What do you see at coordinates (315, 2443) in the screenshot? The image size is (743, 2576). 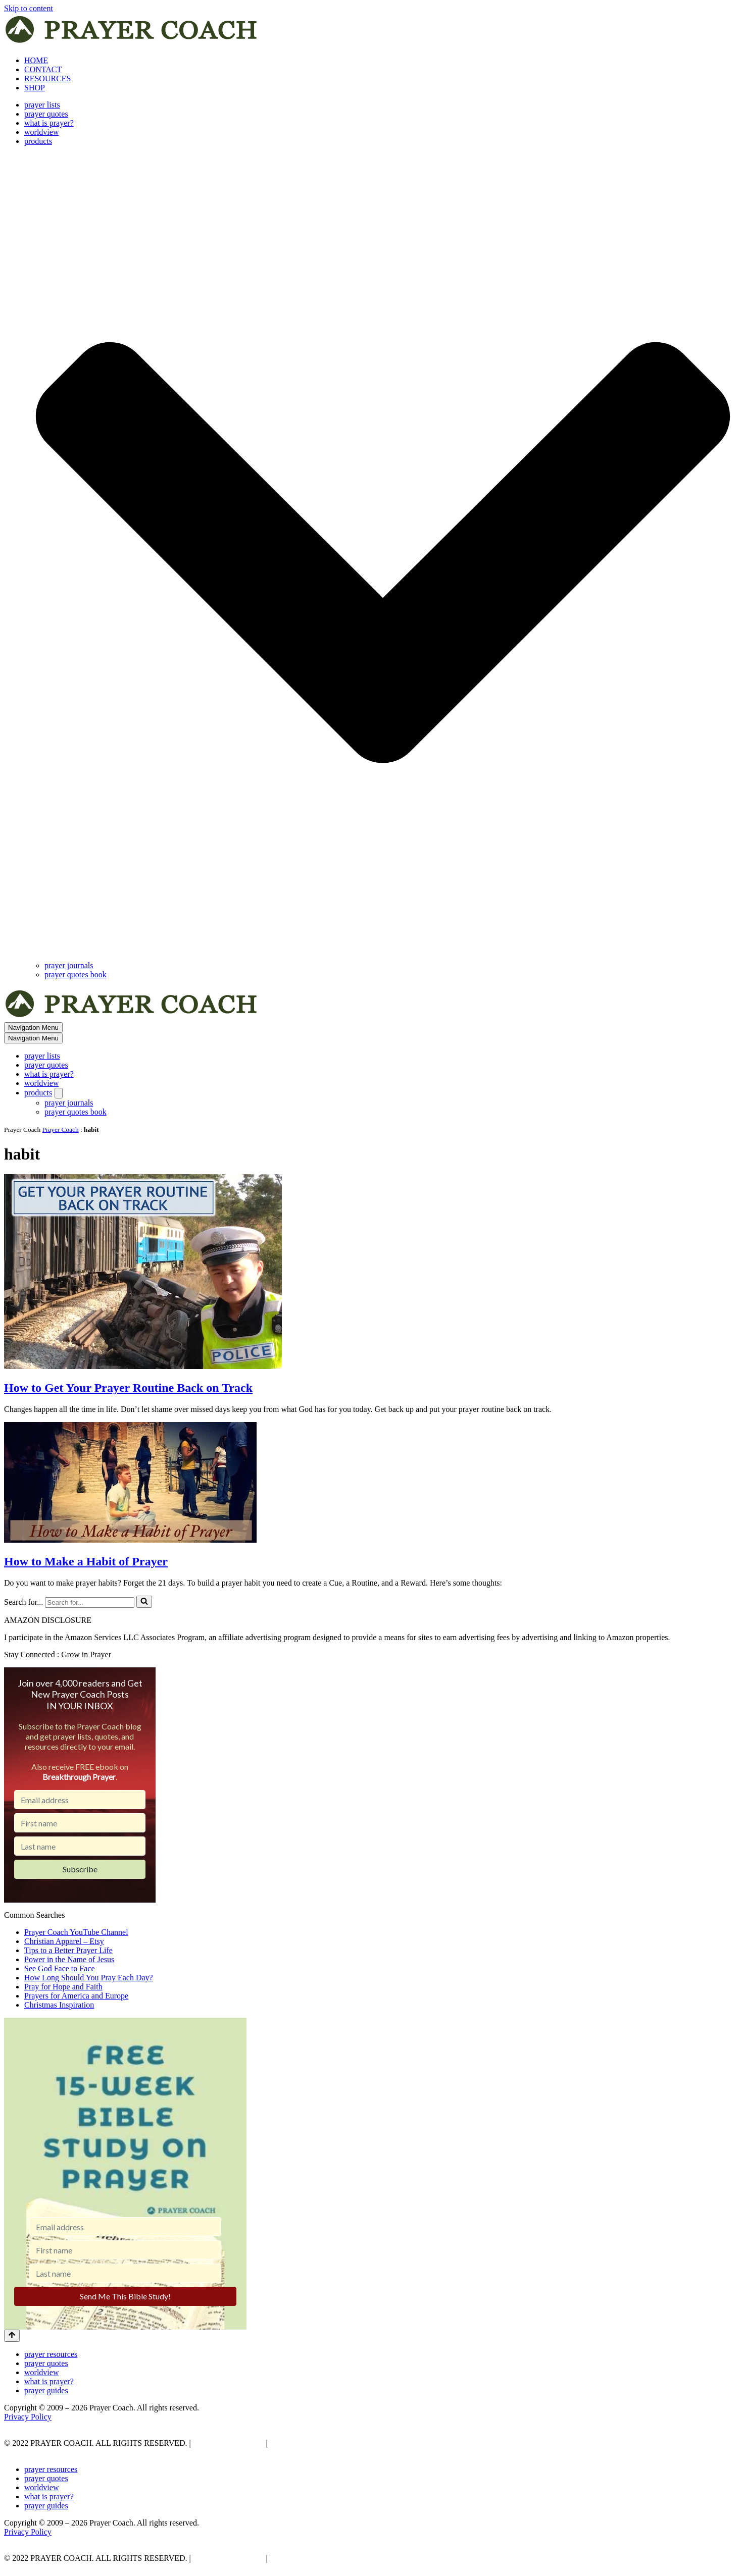 I see `AFFLIATE DISCLOSURE` at bounding box center [315, 2443].